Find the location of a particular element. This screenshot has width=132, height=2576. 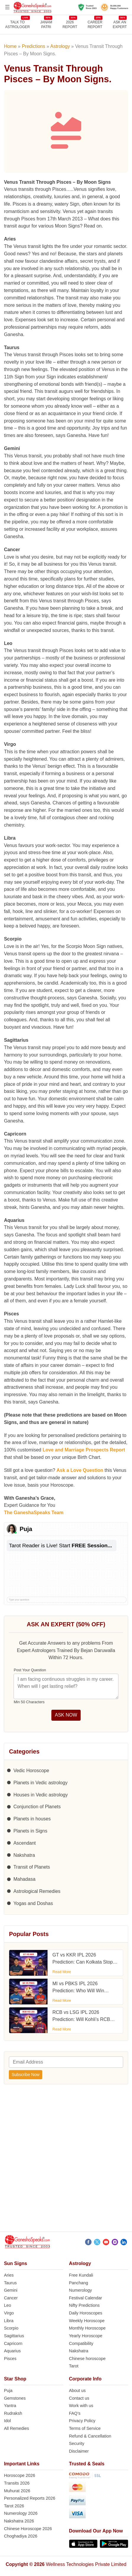

Compatibility is located at coordinates (81, 2343).